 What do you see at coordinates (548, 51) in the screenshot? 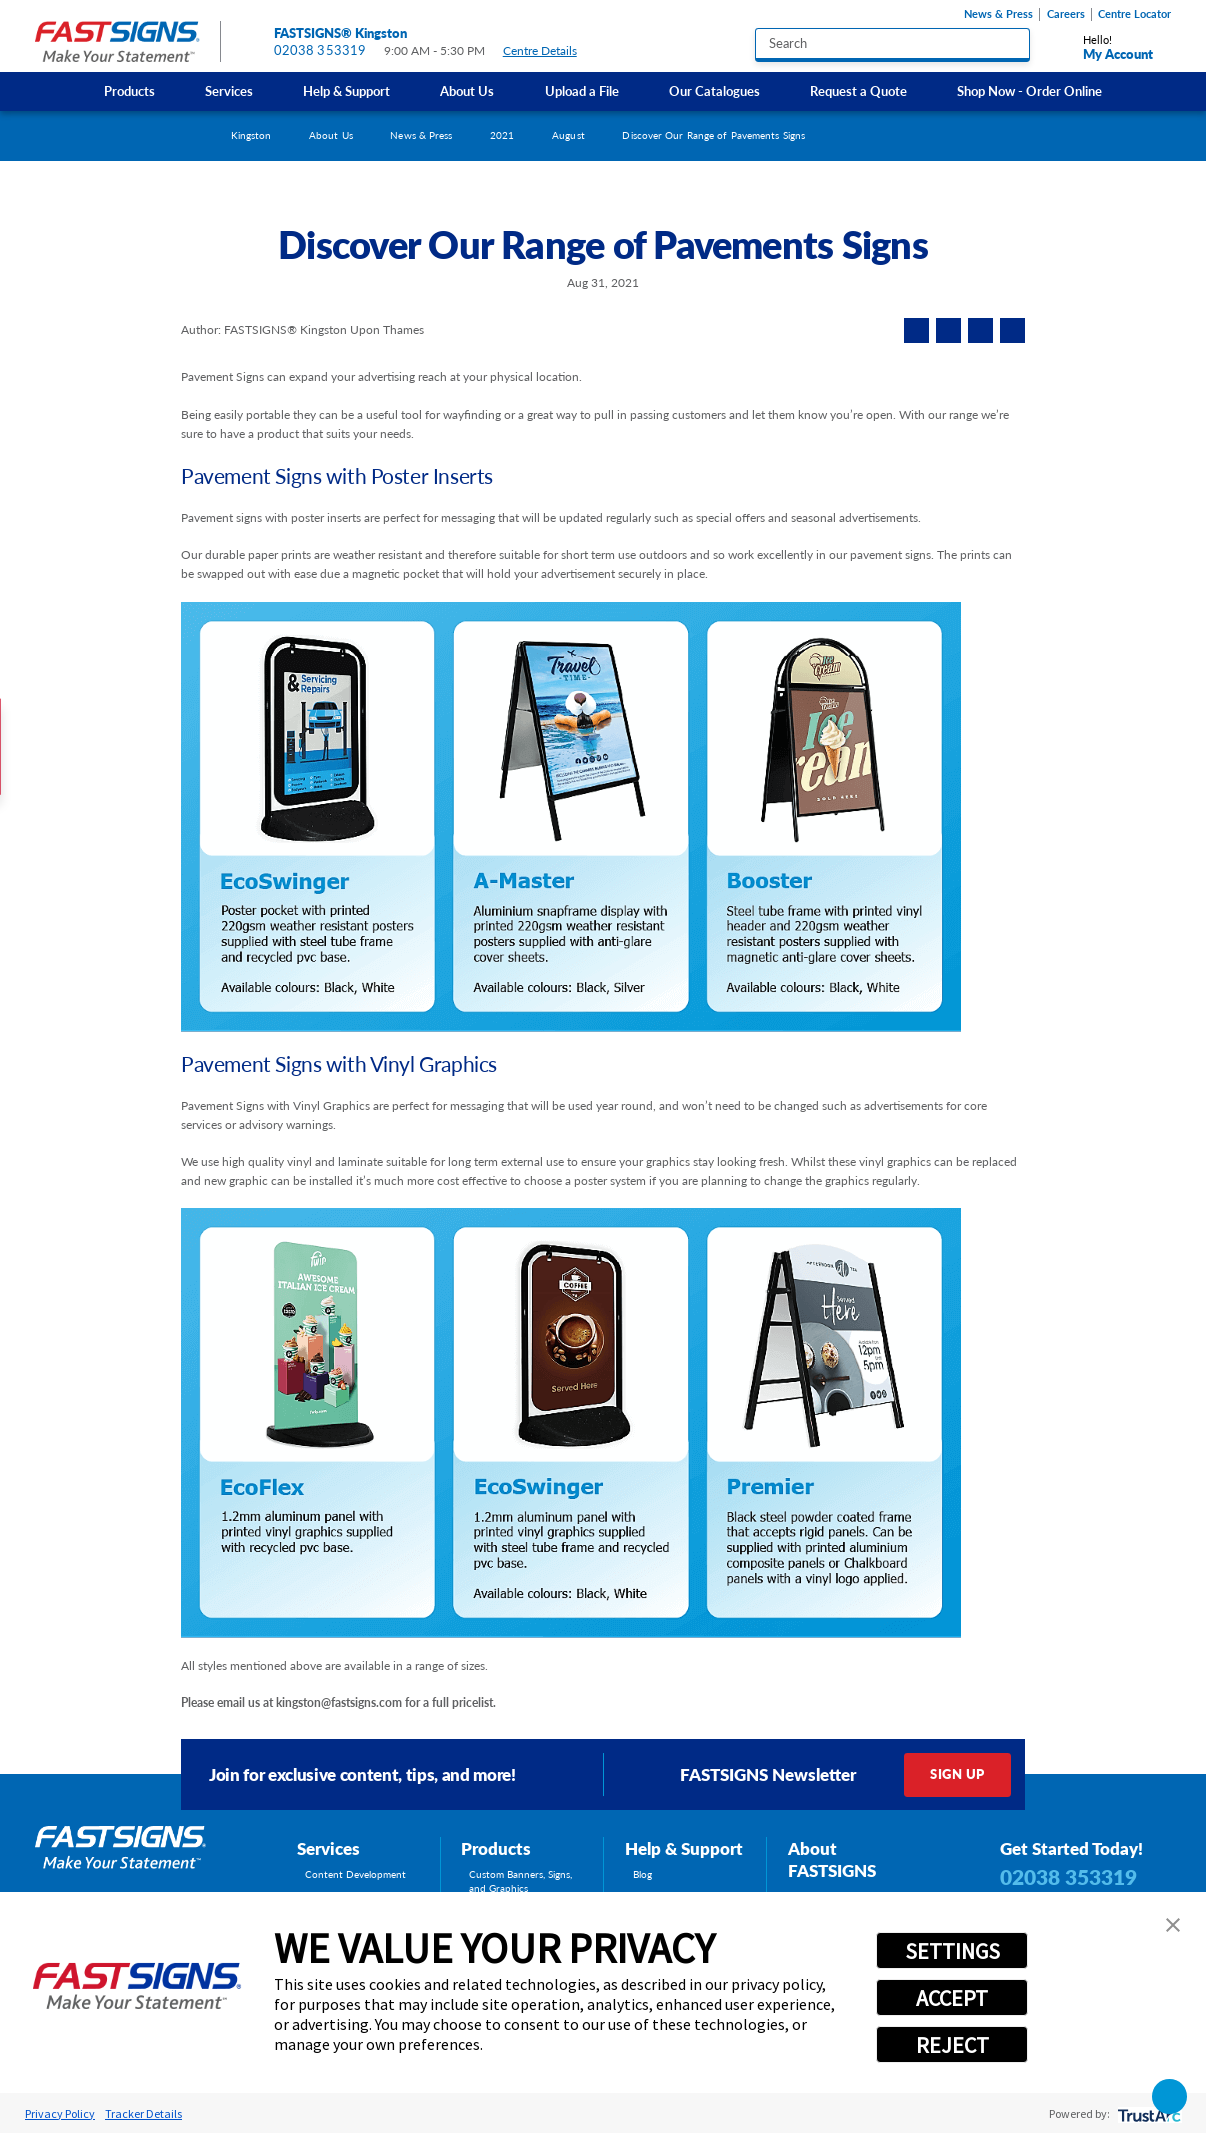
I see `Centre Details` at bounding box center [548, 51].